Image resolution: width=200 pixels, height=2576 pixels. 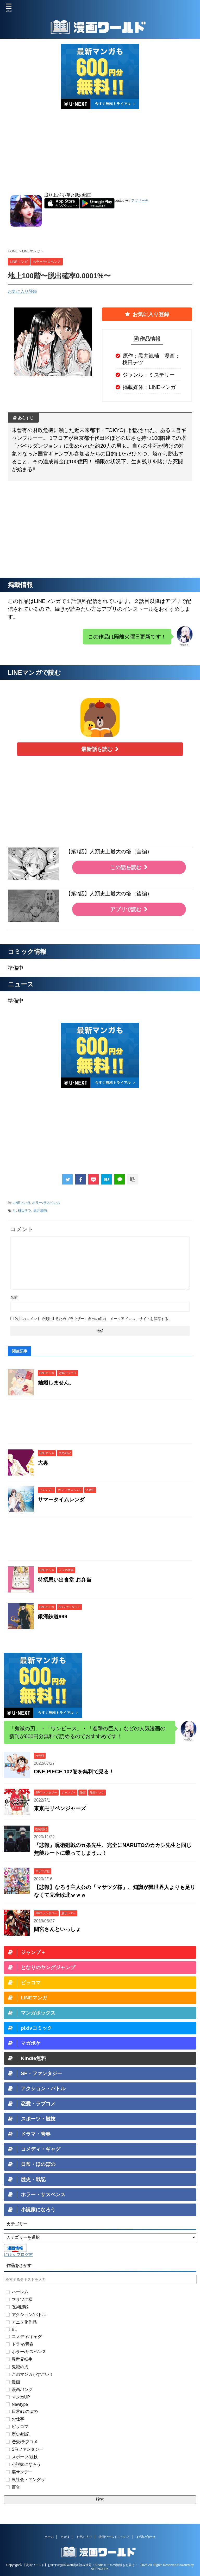 I want to click on にほんブログ村, so click(x=18, y=2254).